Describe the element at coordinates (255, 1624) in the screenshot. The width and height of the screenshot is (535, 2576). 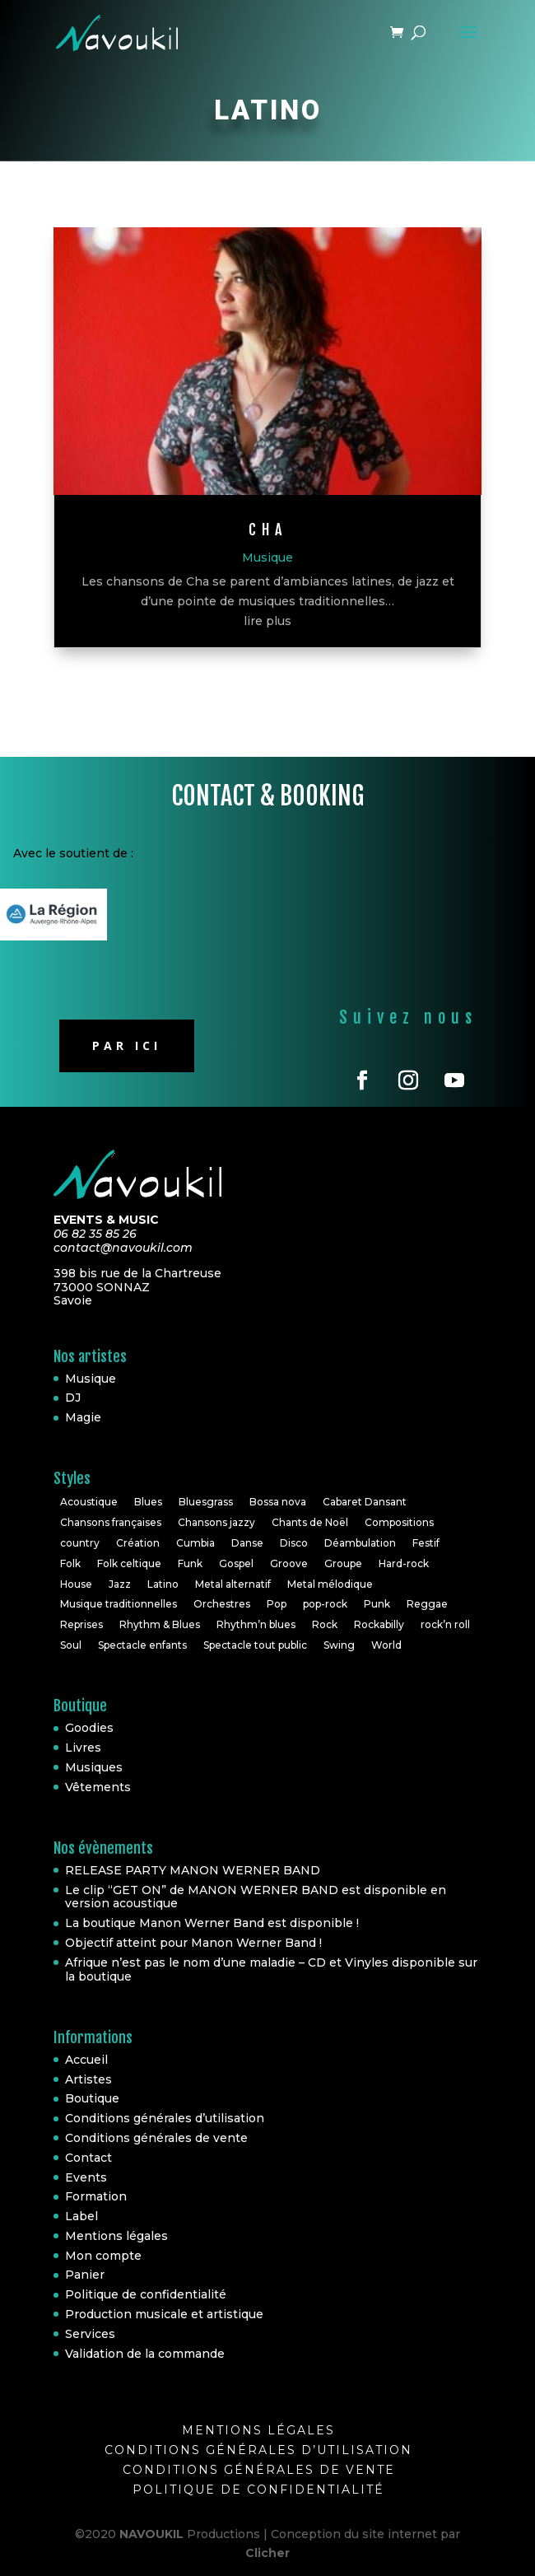
I see `Rhythm’n blues [Rhythm’n blues (1 élément)]` at that location.